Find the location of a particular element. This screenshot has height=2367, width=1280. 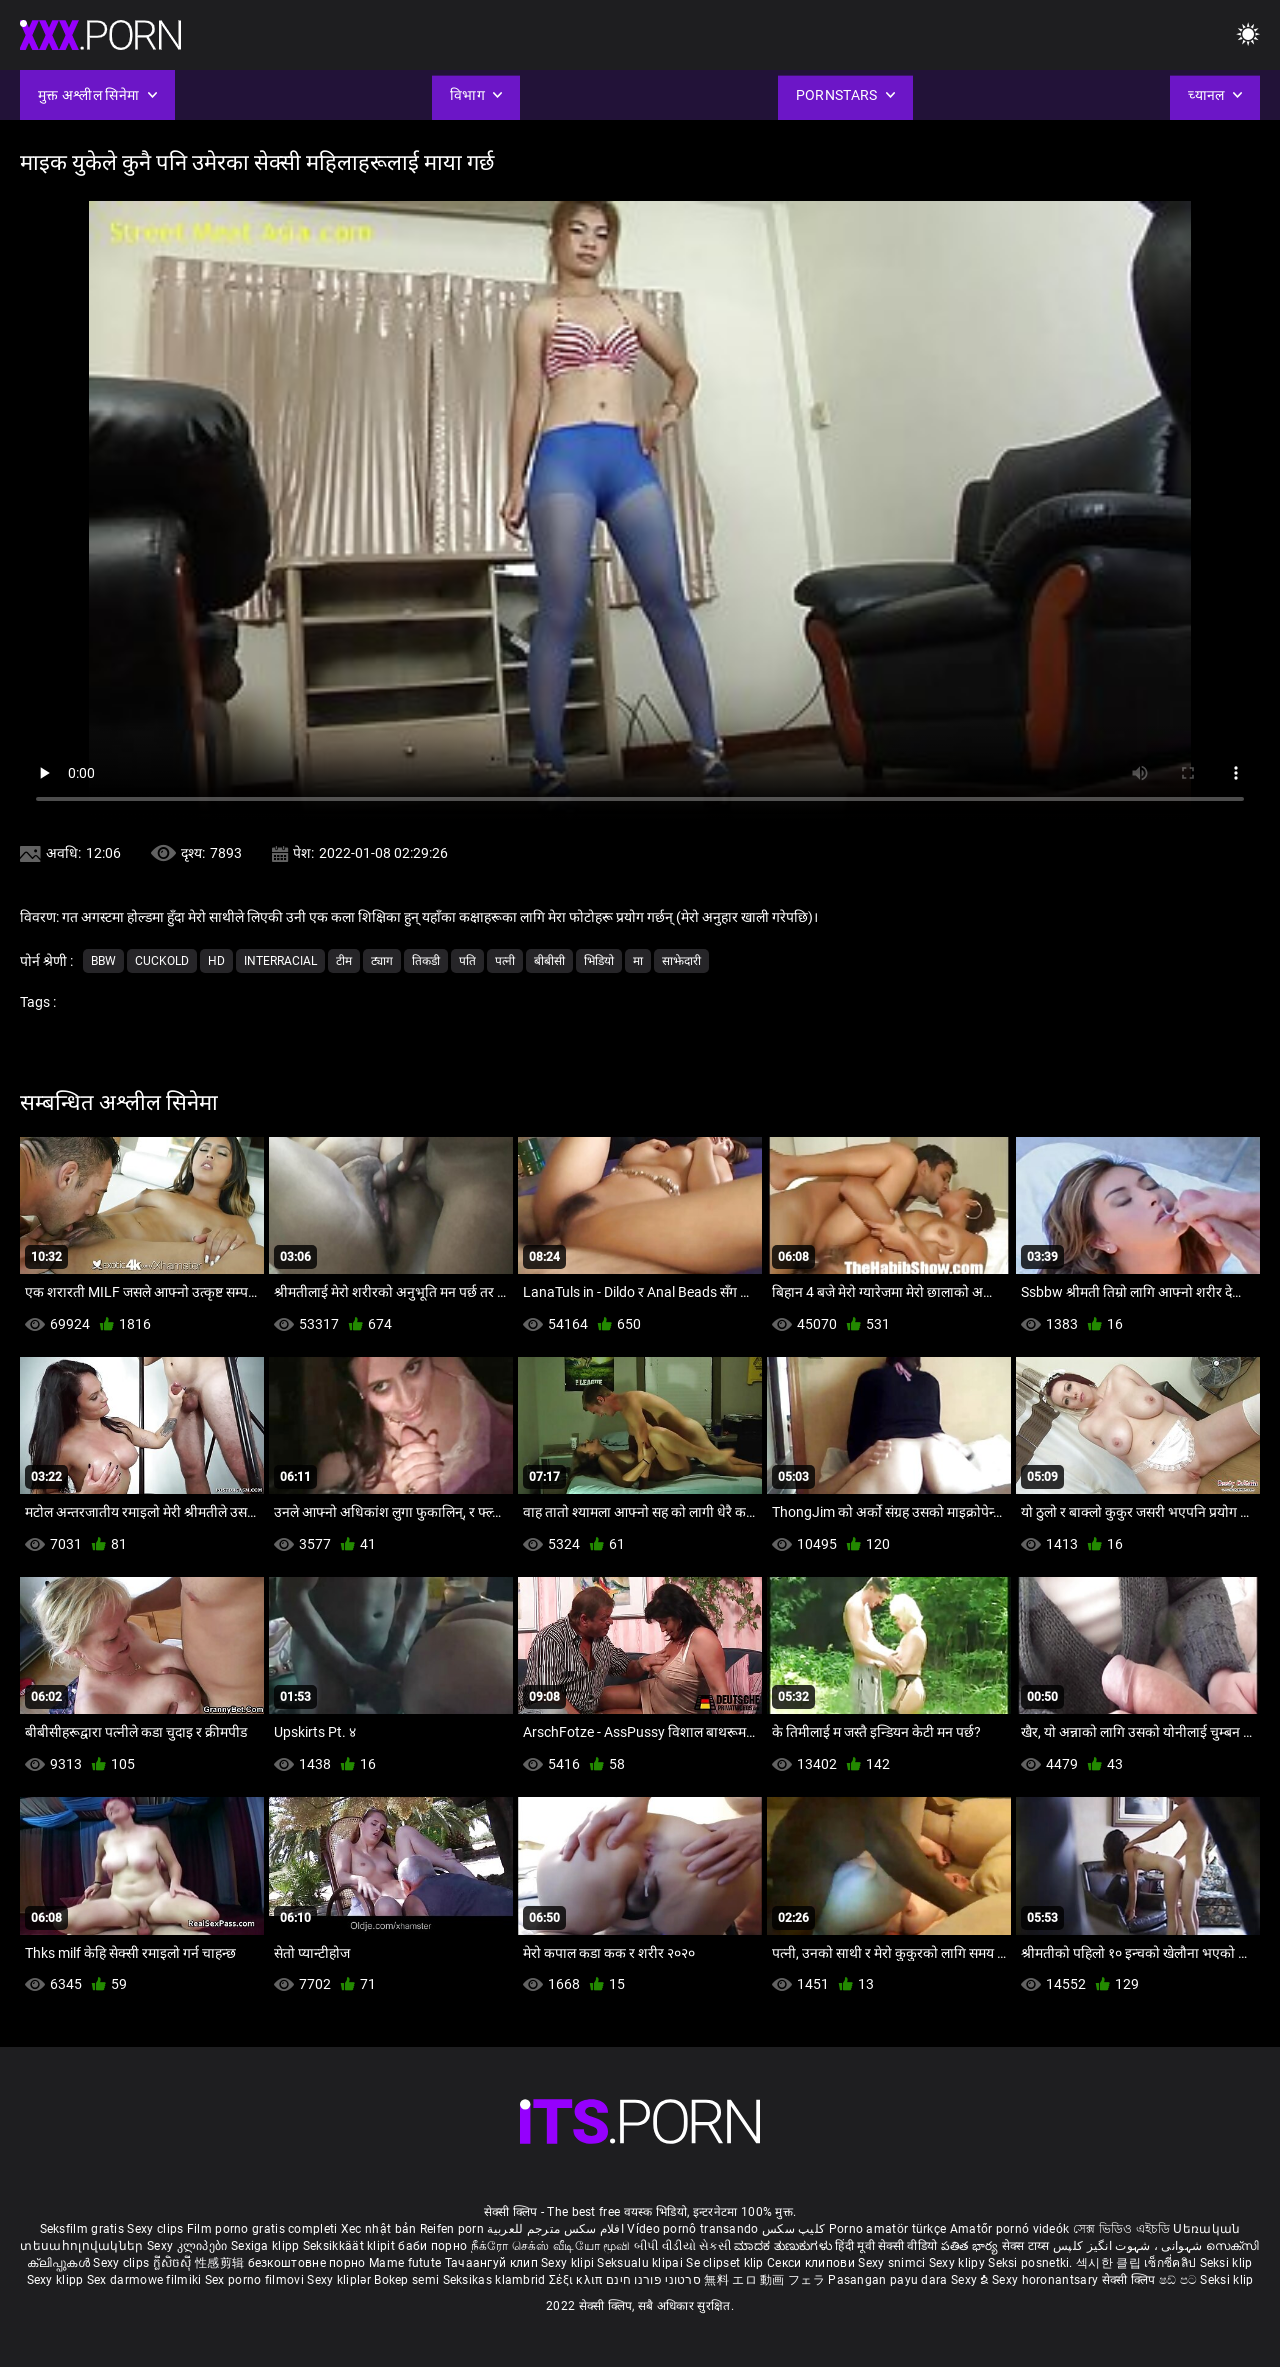

टीम is located at coordinates (344, 961).